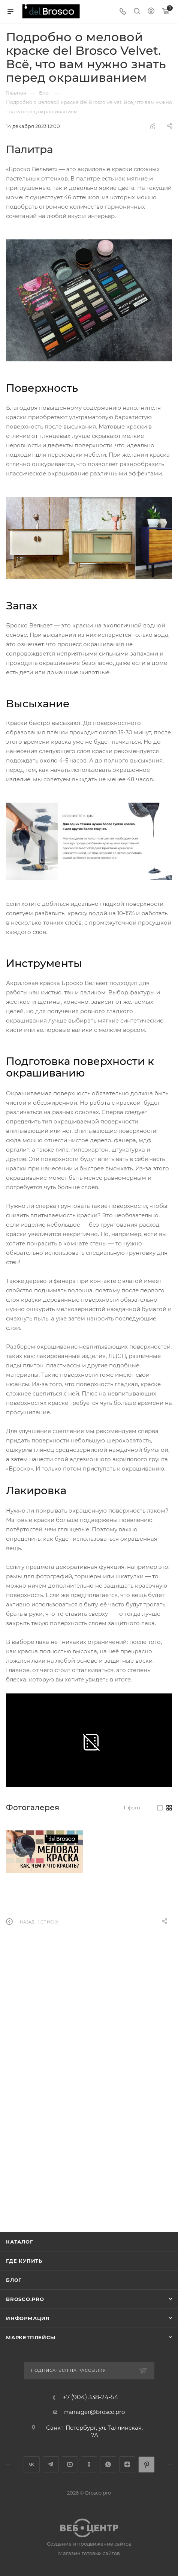  I want to click on BROSCO.PRO, so click(25, 2299).